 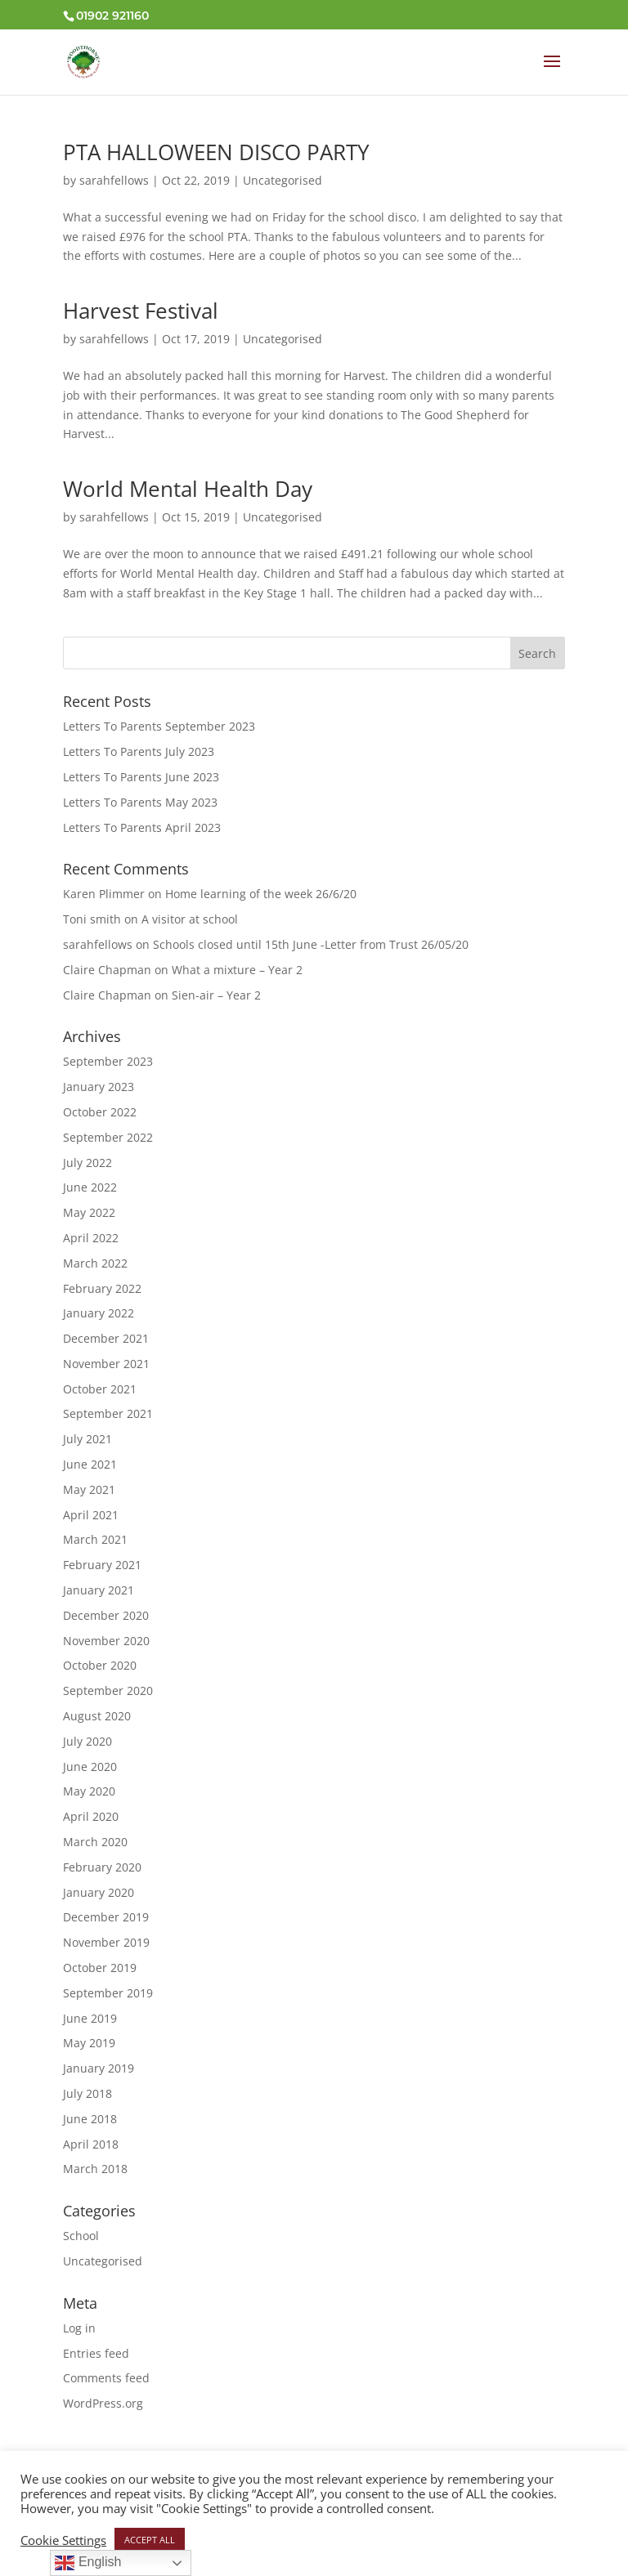 I want to click on April 2018, so click(x=91, y=2144).